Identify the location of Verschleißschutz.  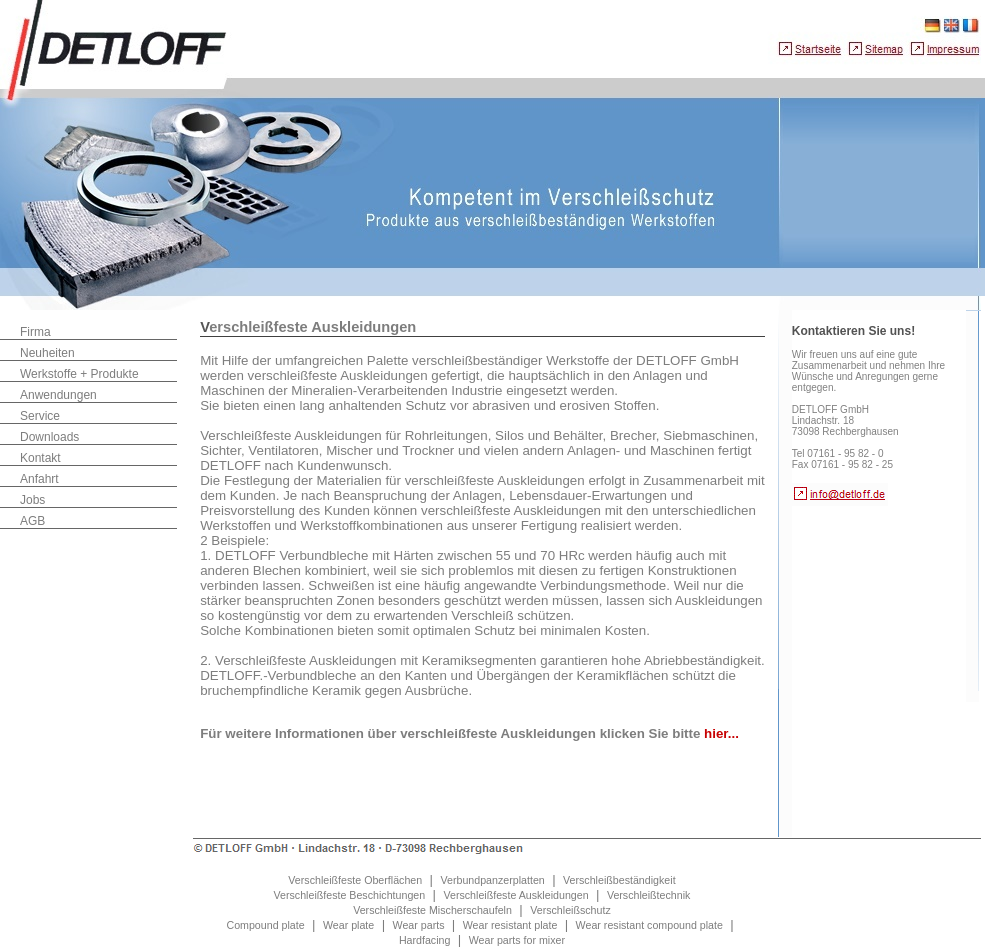
(570, 910).